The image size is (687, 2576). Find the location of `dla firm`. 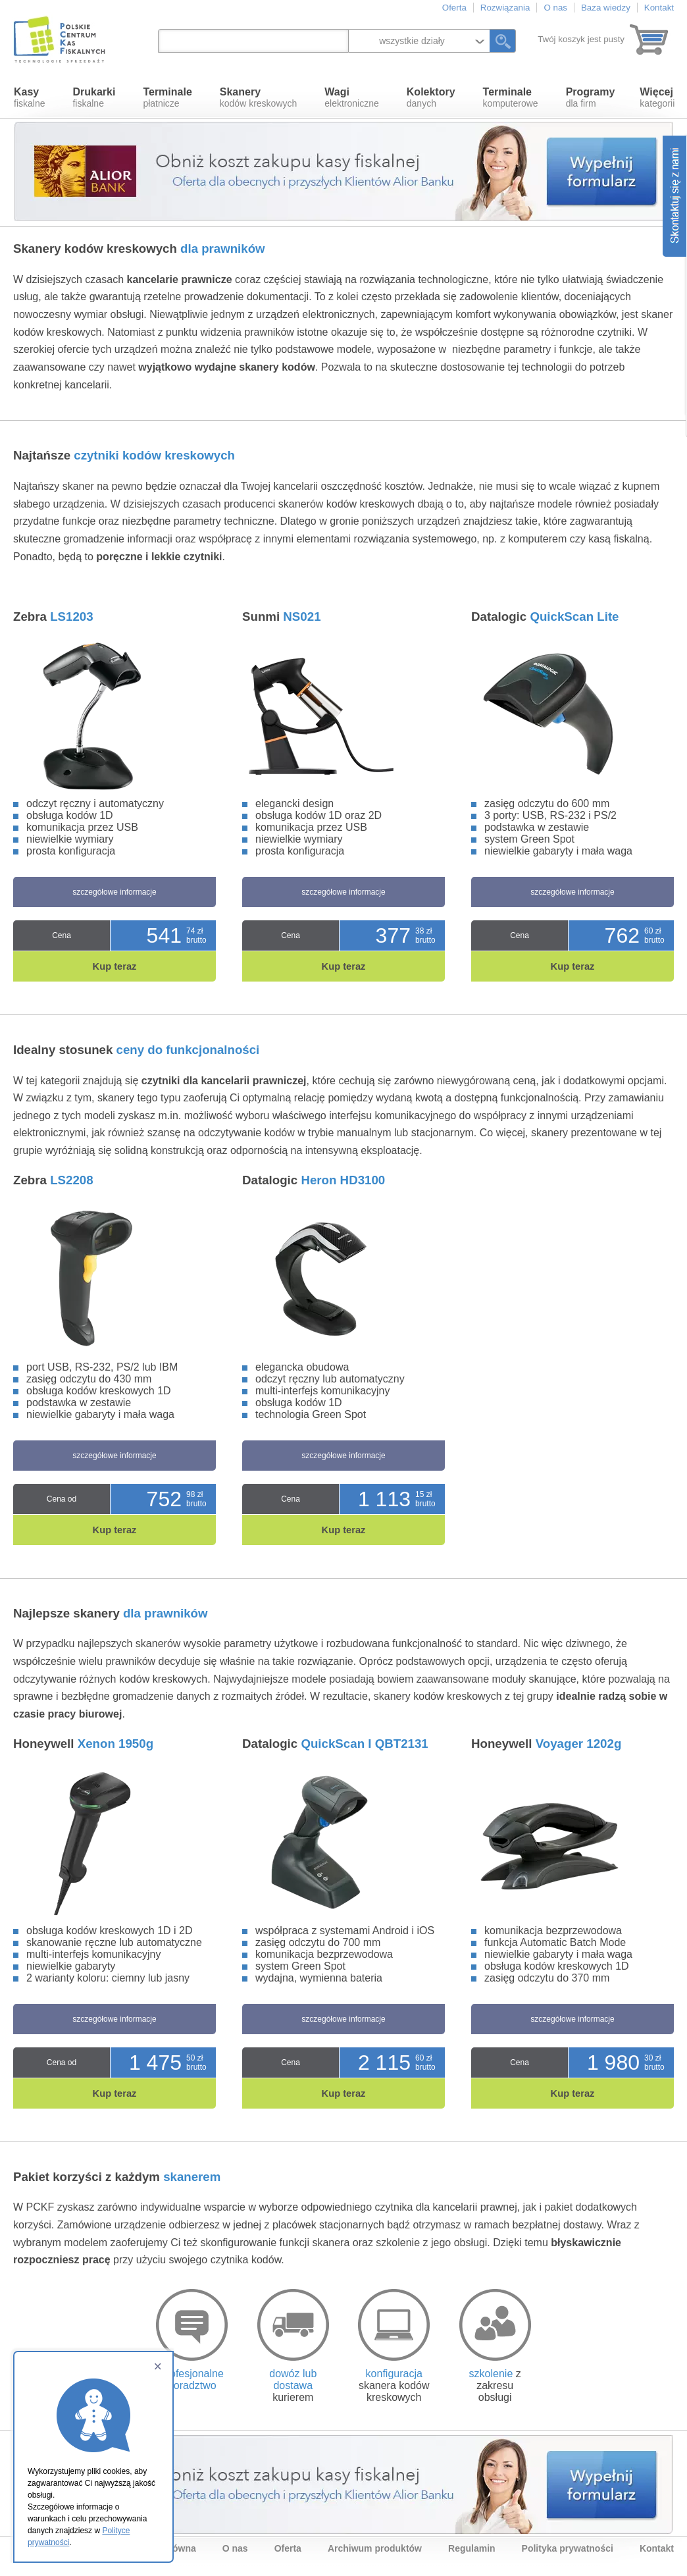

dla firm is located at coordinates (590, 97).